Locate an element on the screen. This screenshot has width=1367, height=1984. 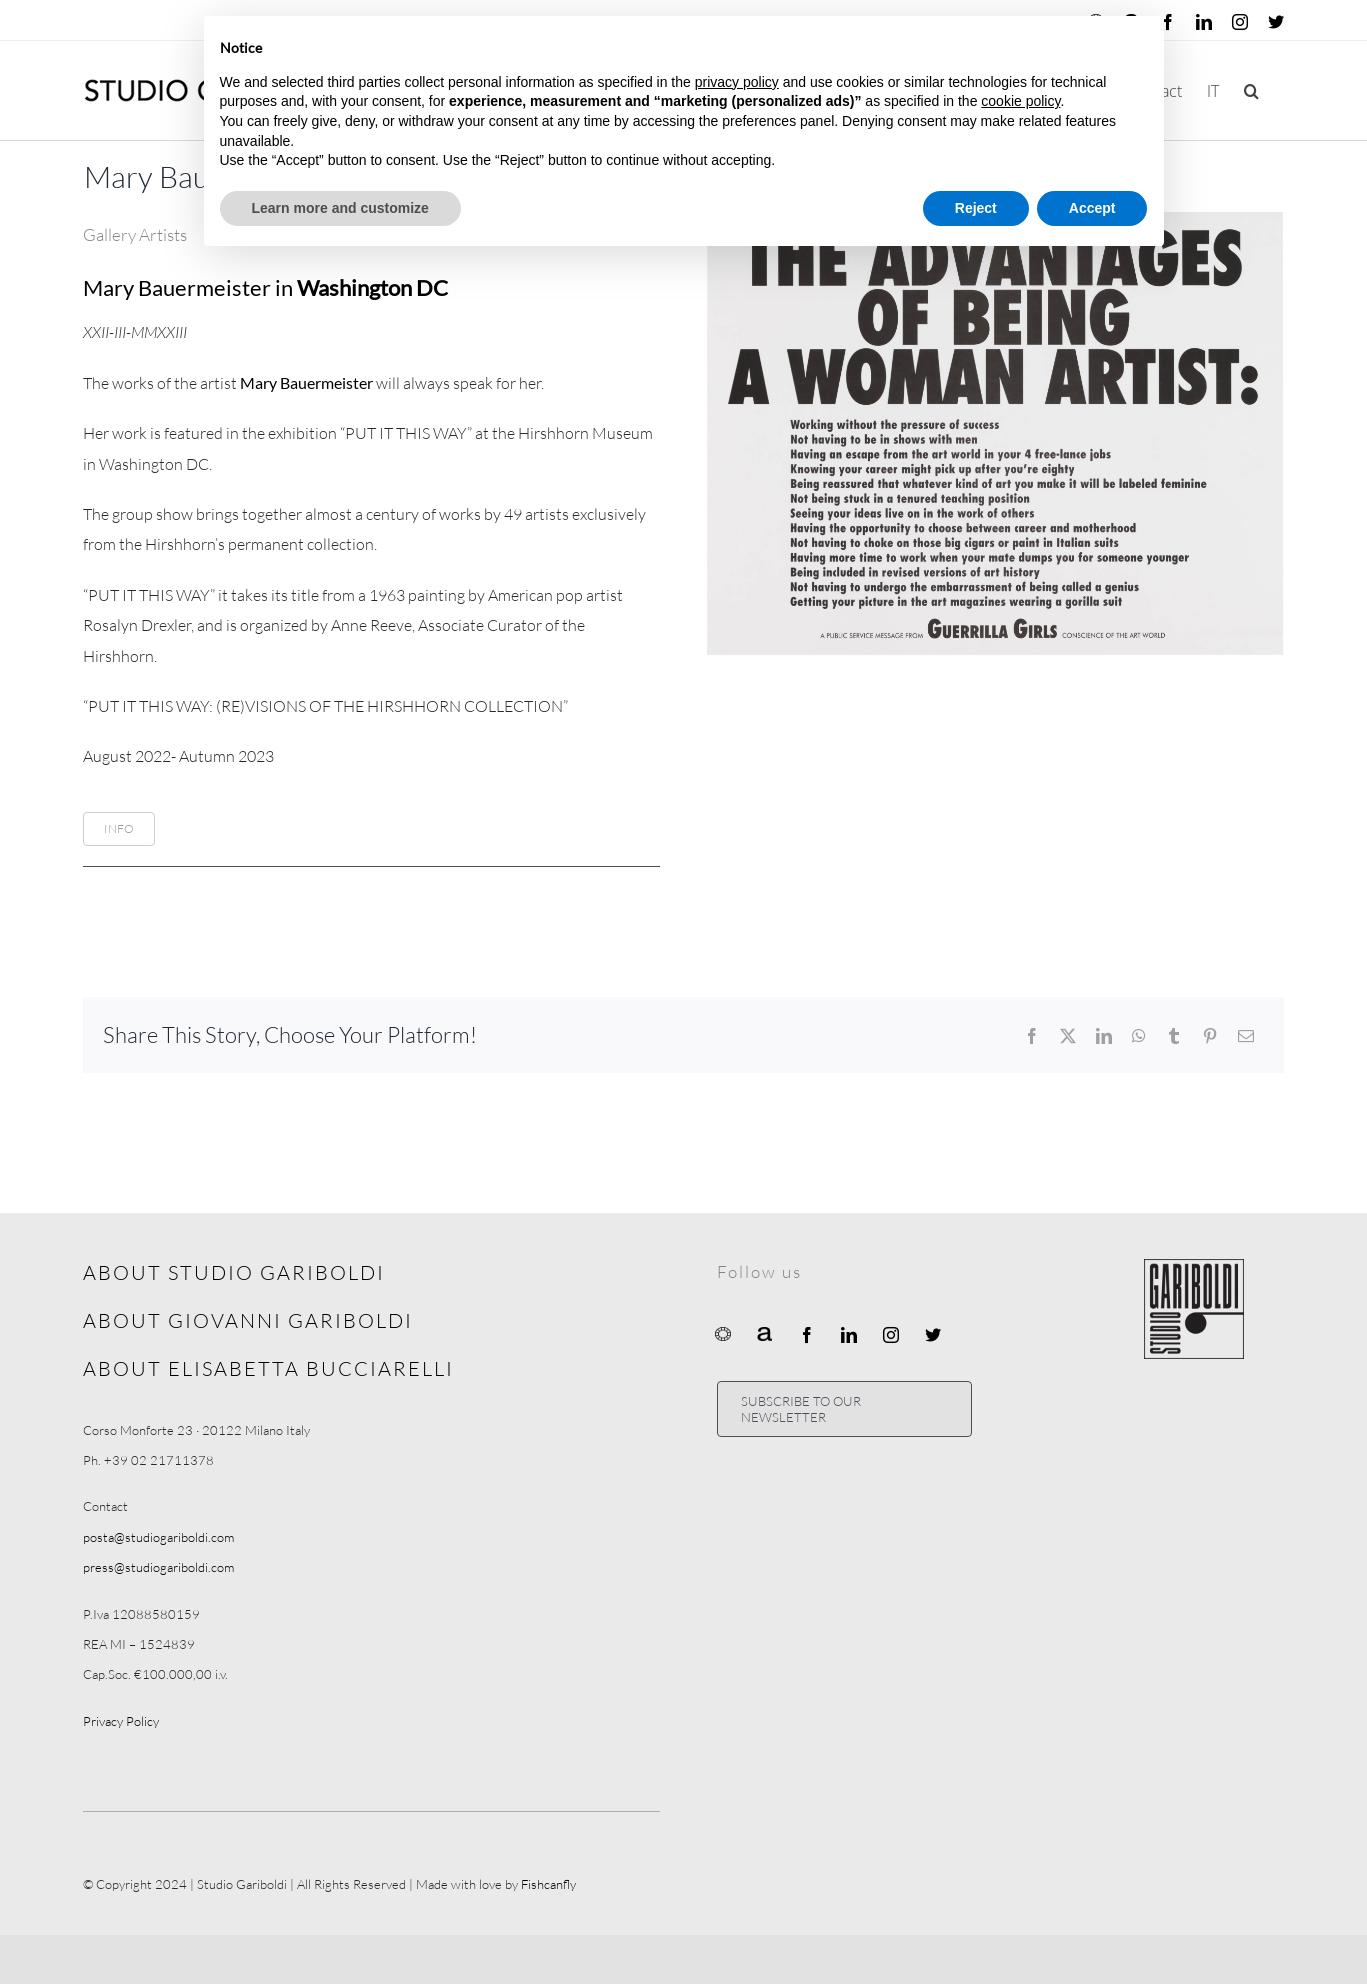
Reject [button] is located at coordinates (976, 208).